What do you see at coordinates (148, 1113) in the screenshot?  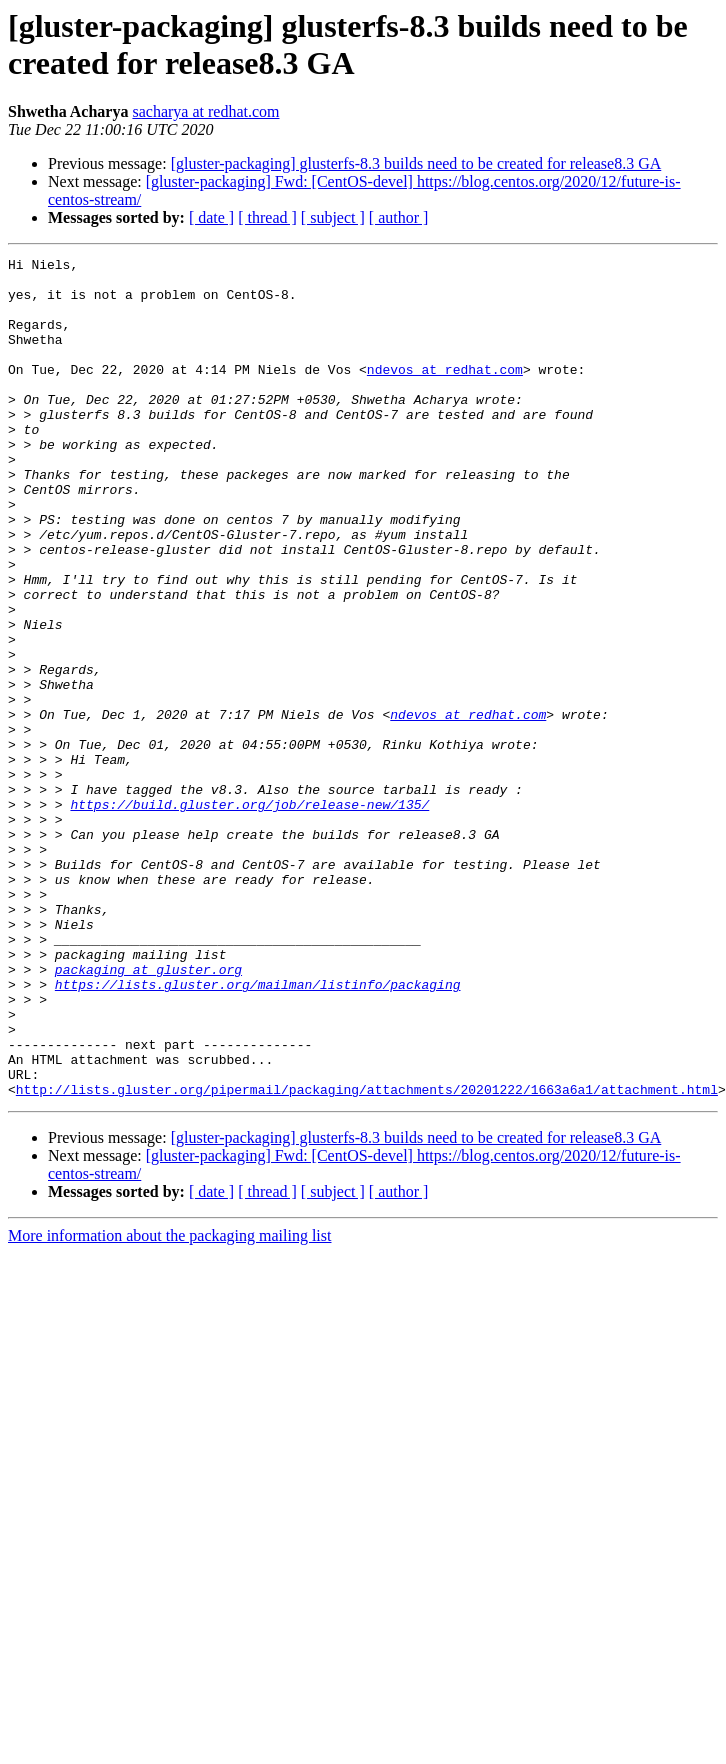 I see `packaging at gluster.org` at bounding box center [148, 1113].